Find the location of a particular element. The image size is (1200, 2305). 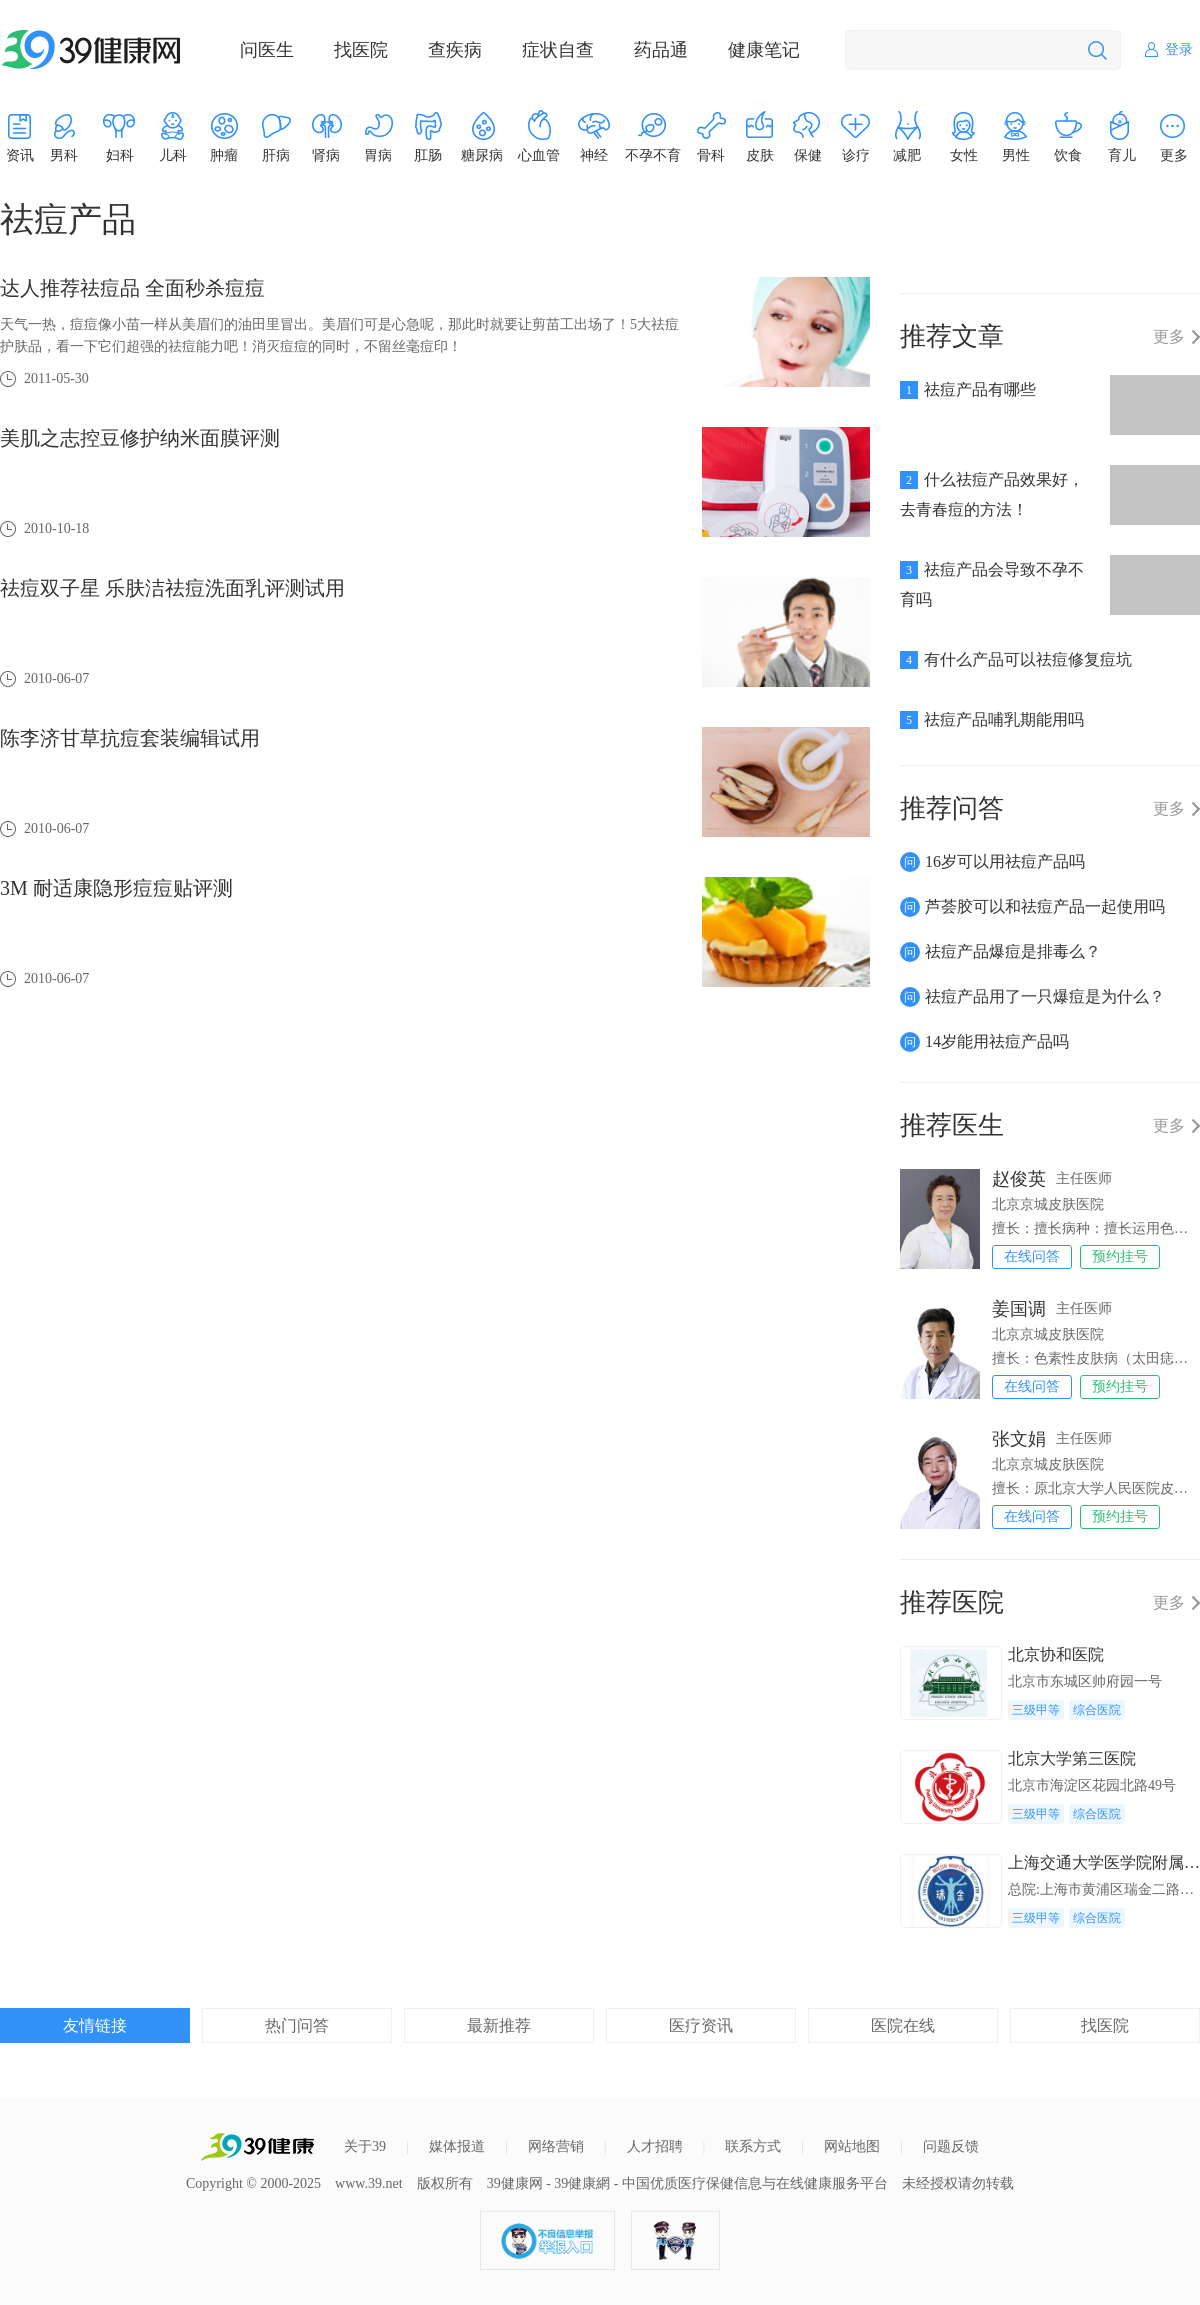

肛肠 is located at coordinates (428, 155).